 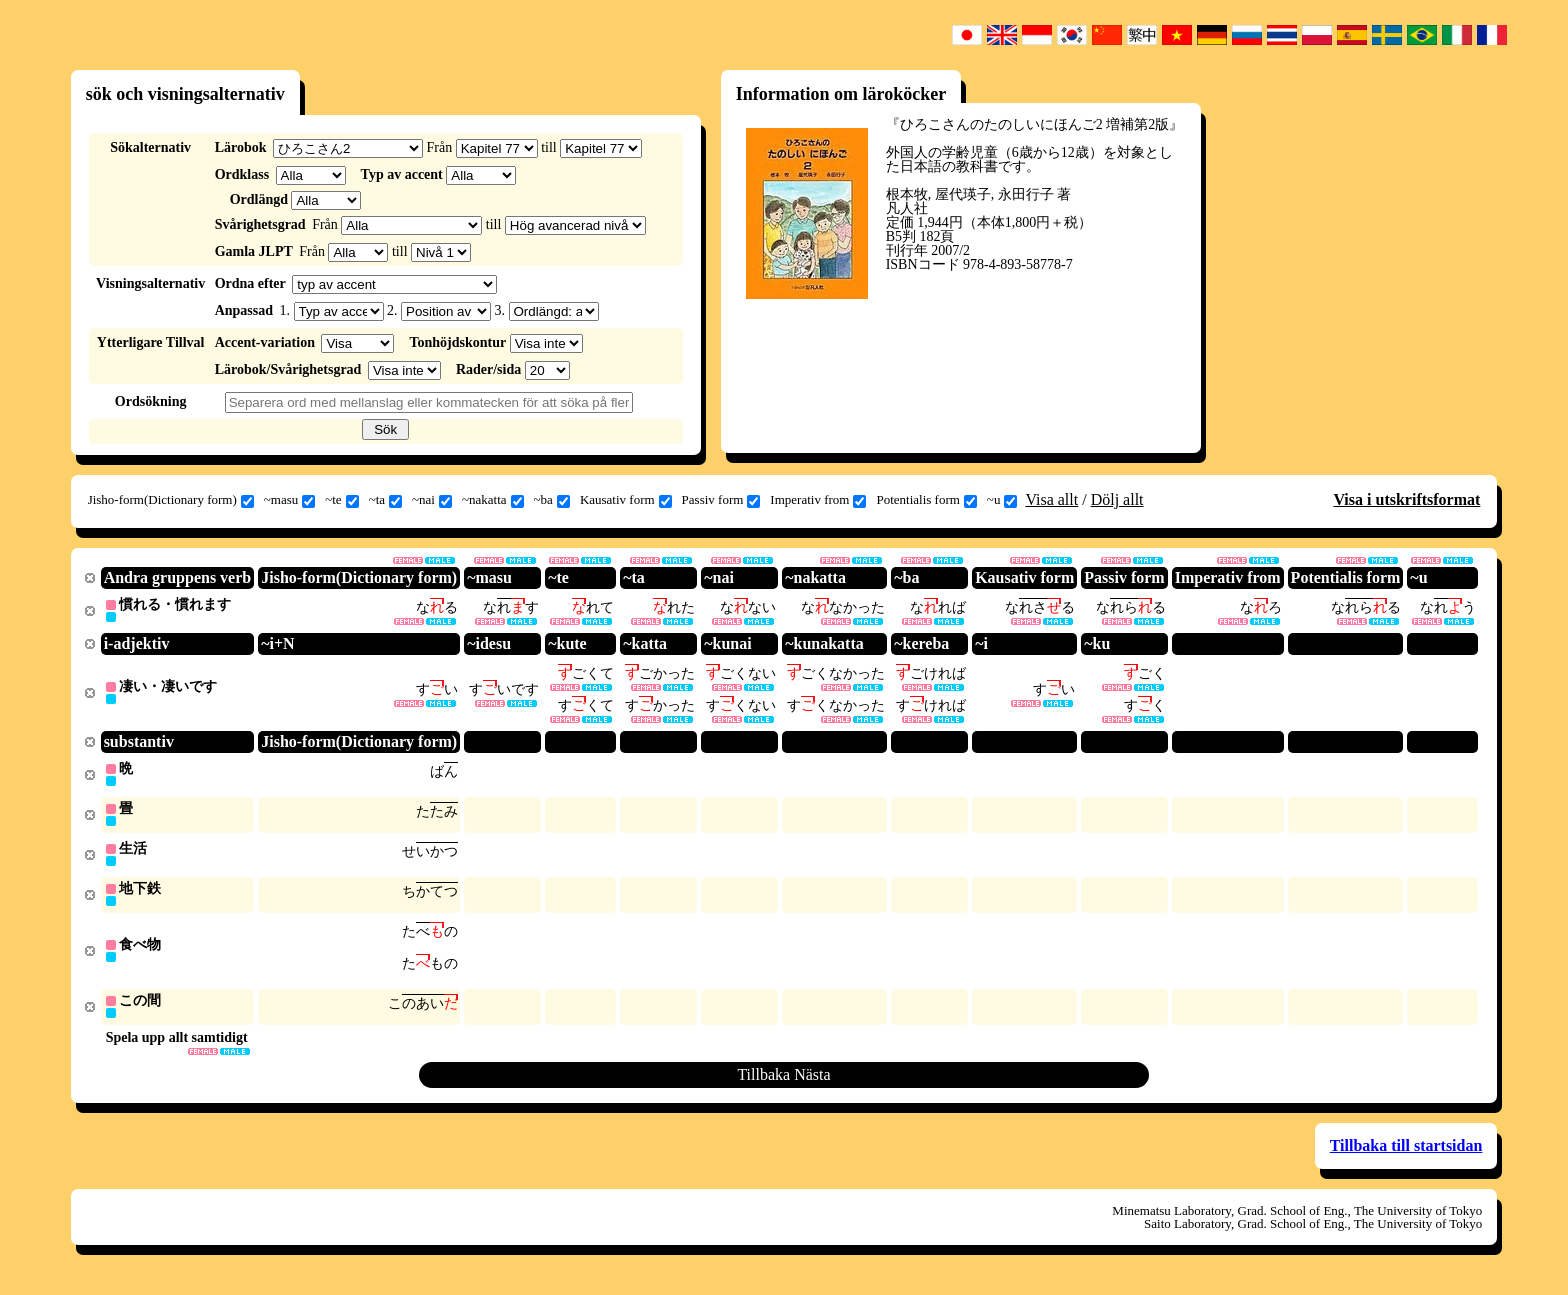 I want to click on Imperativ from, so click(x=818, y=500).